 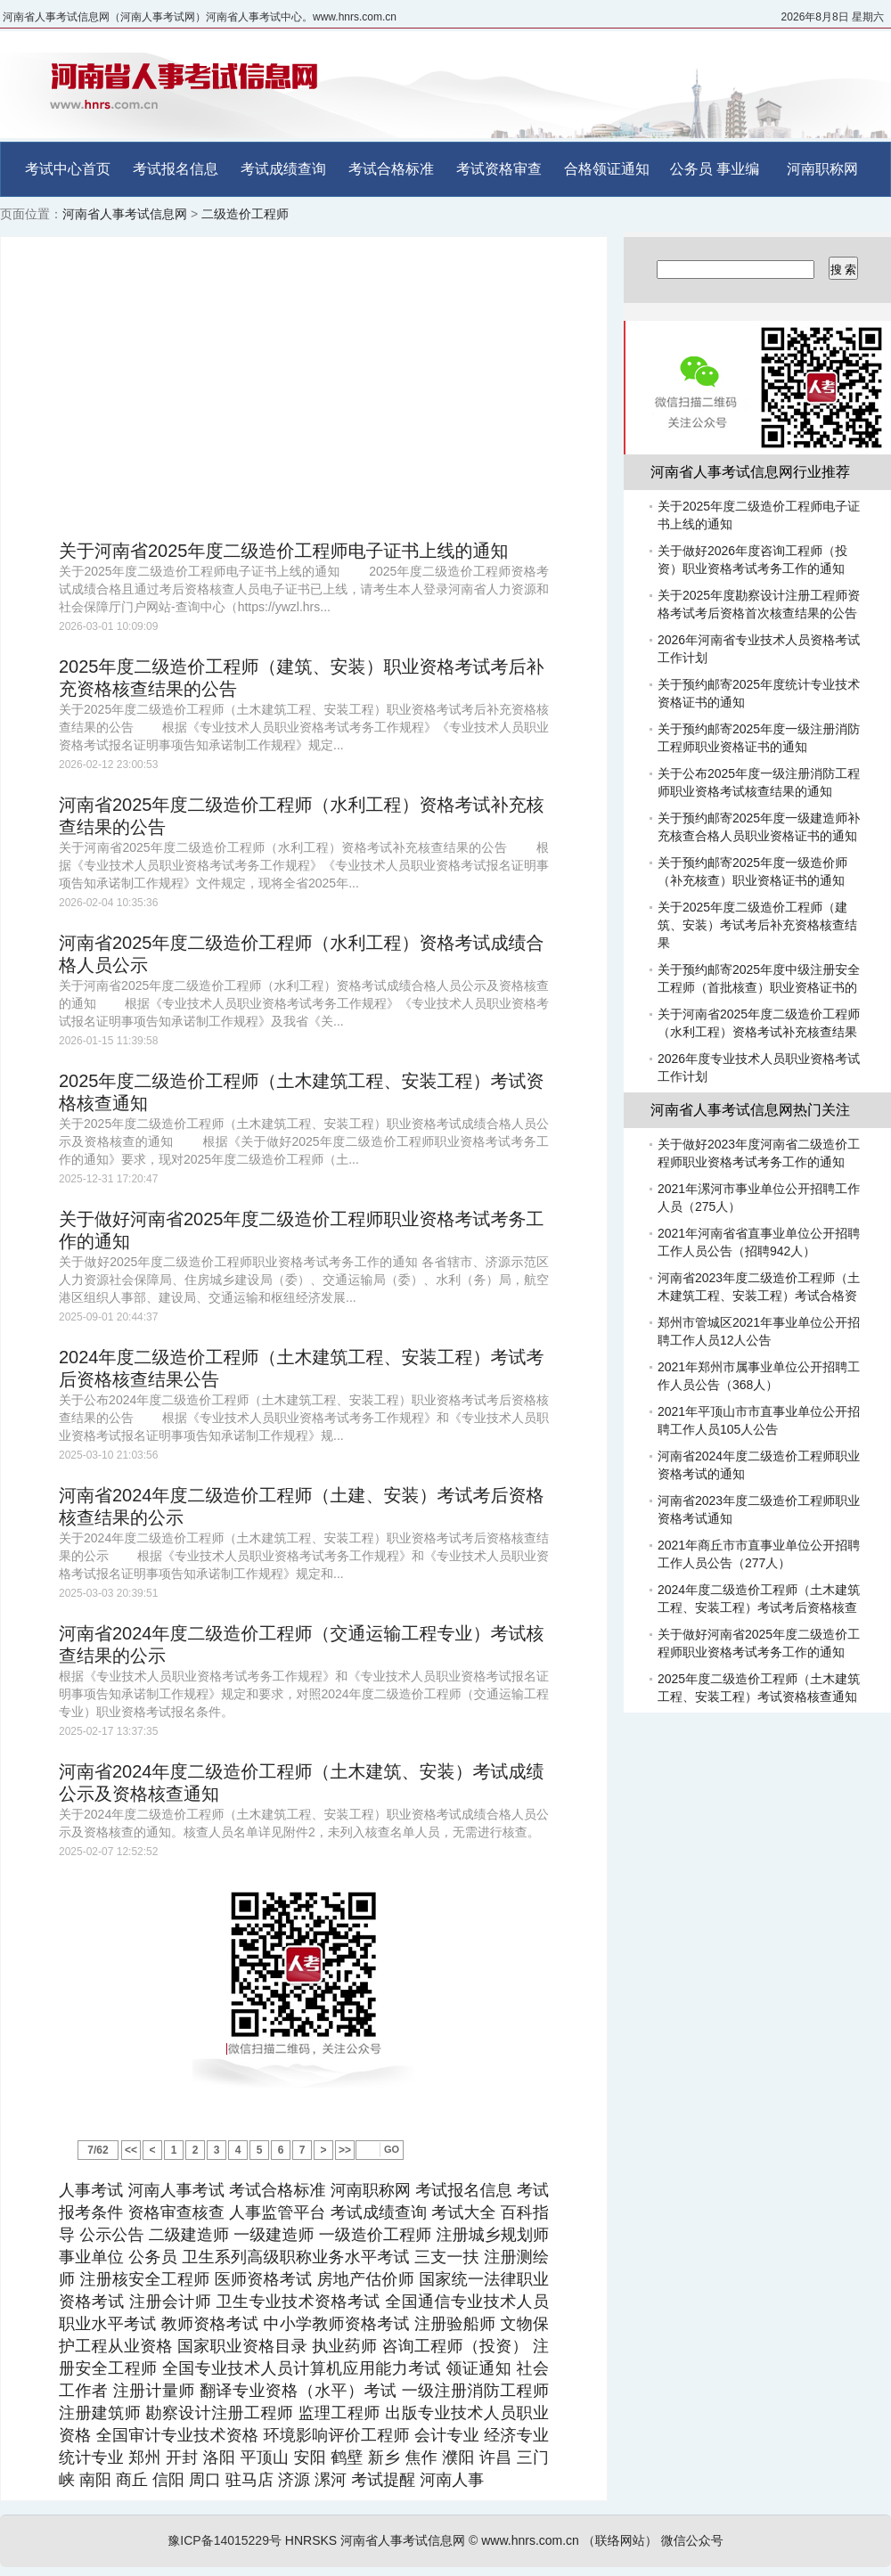 What do you see at coordinates (219, 2457) in the screenshot?
I see `洛阳` at bounding box center [219, 2457].